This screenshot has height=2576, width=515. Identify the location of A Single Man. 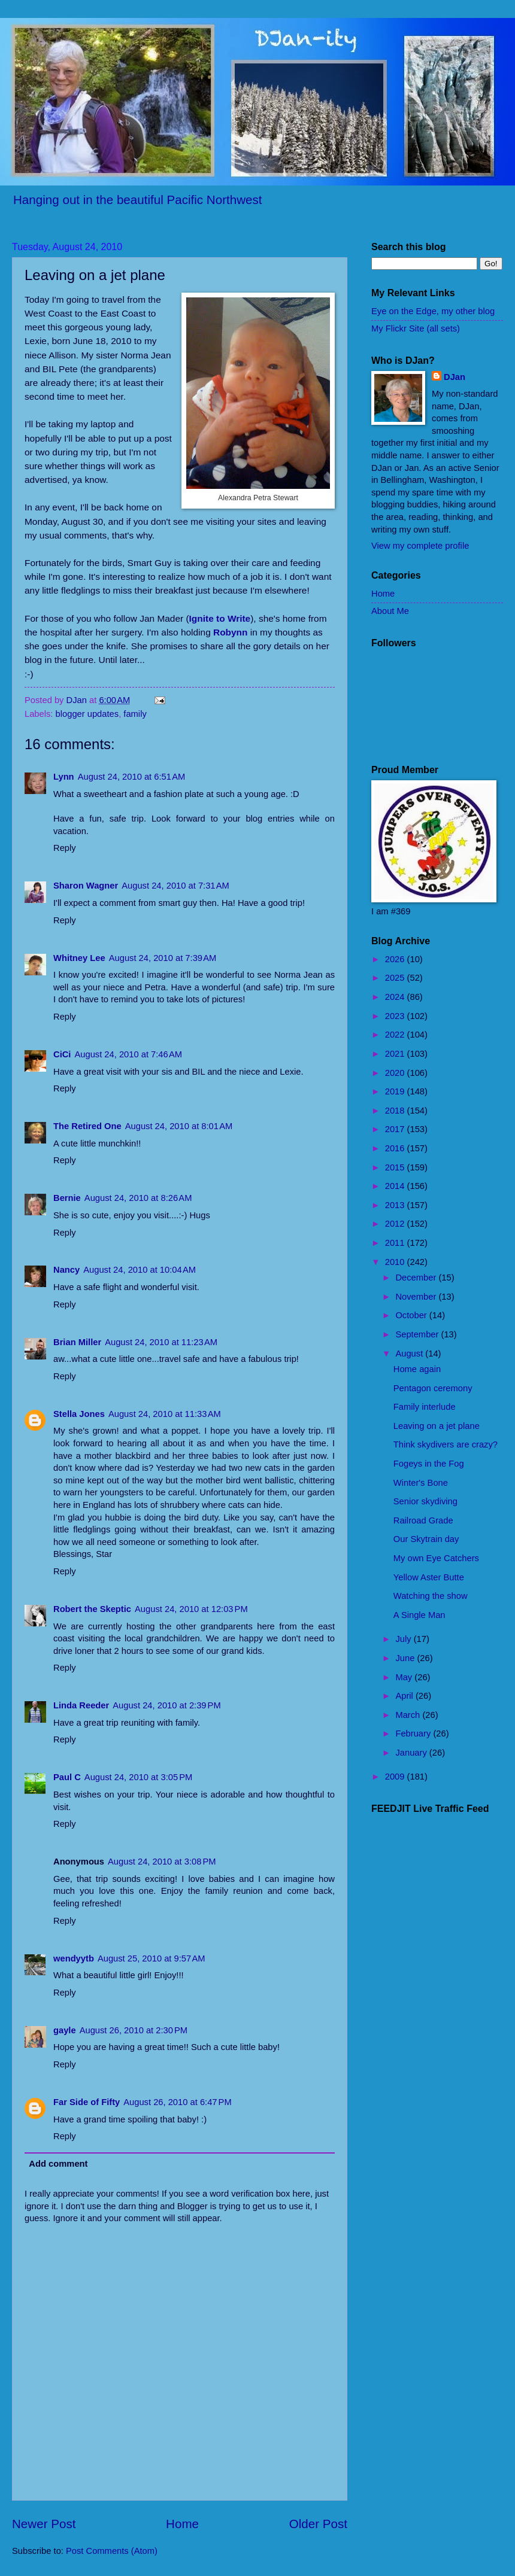
(419, 1615).